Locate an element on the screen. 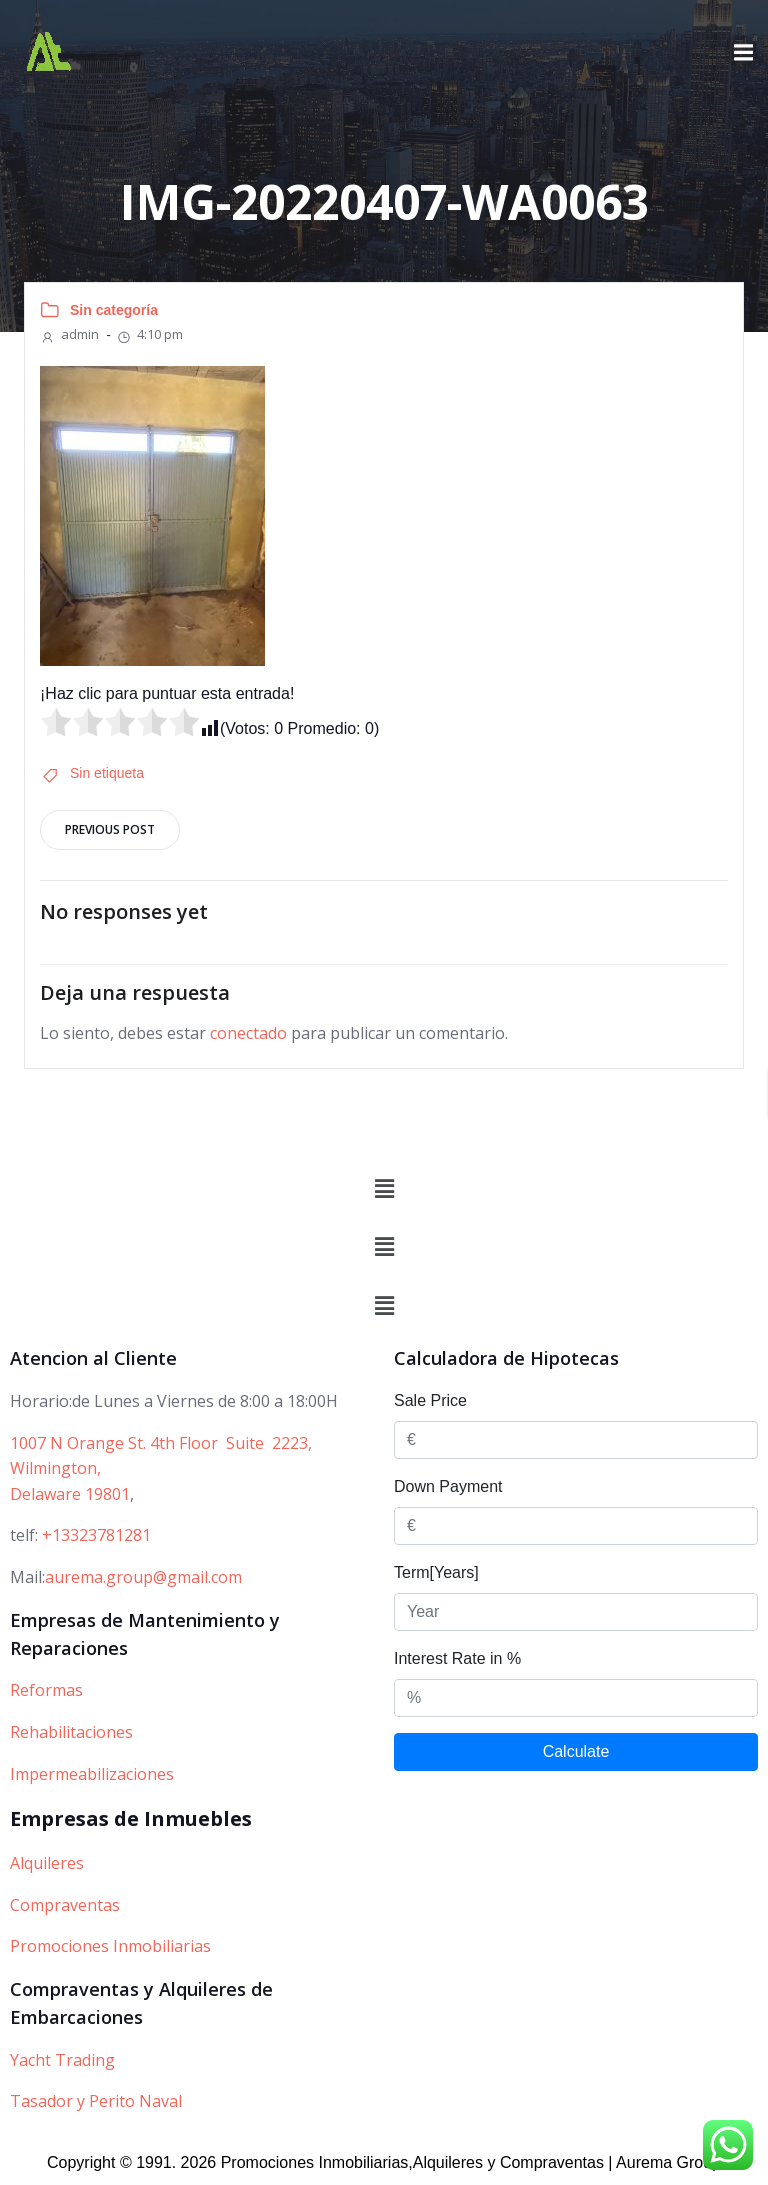 The width and height of the screenshot is (768, 2185). Alquileres is located at coordinates (47, 1863).